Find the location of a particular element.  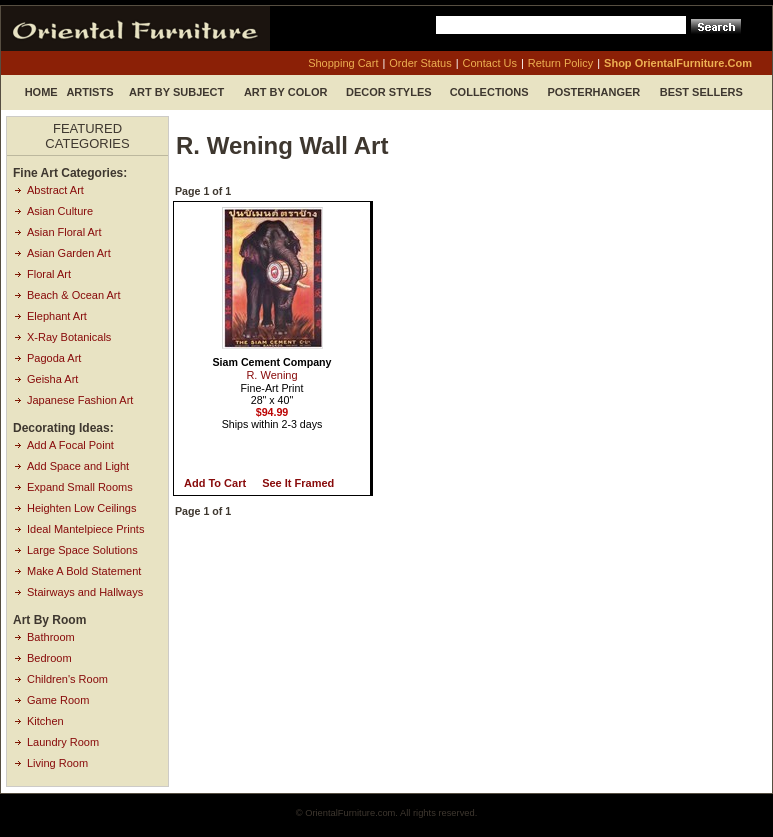

Abstract Art is located at coordinates (55, 190).